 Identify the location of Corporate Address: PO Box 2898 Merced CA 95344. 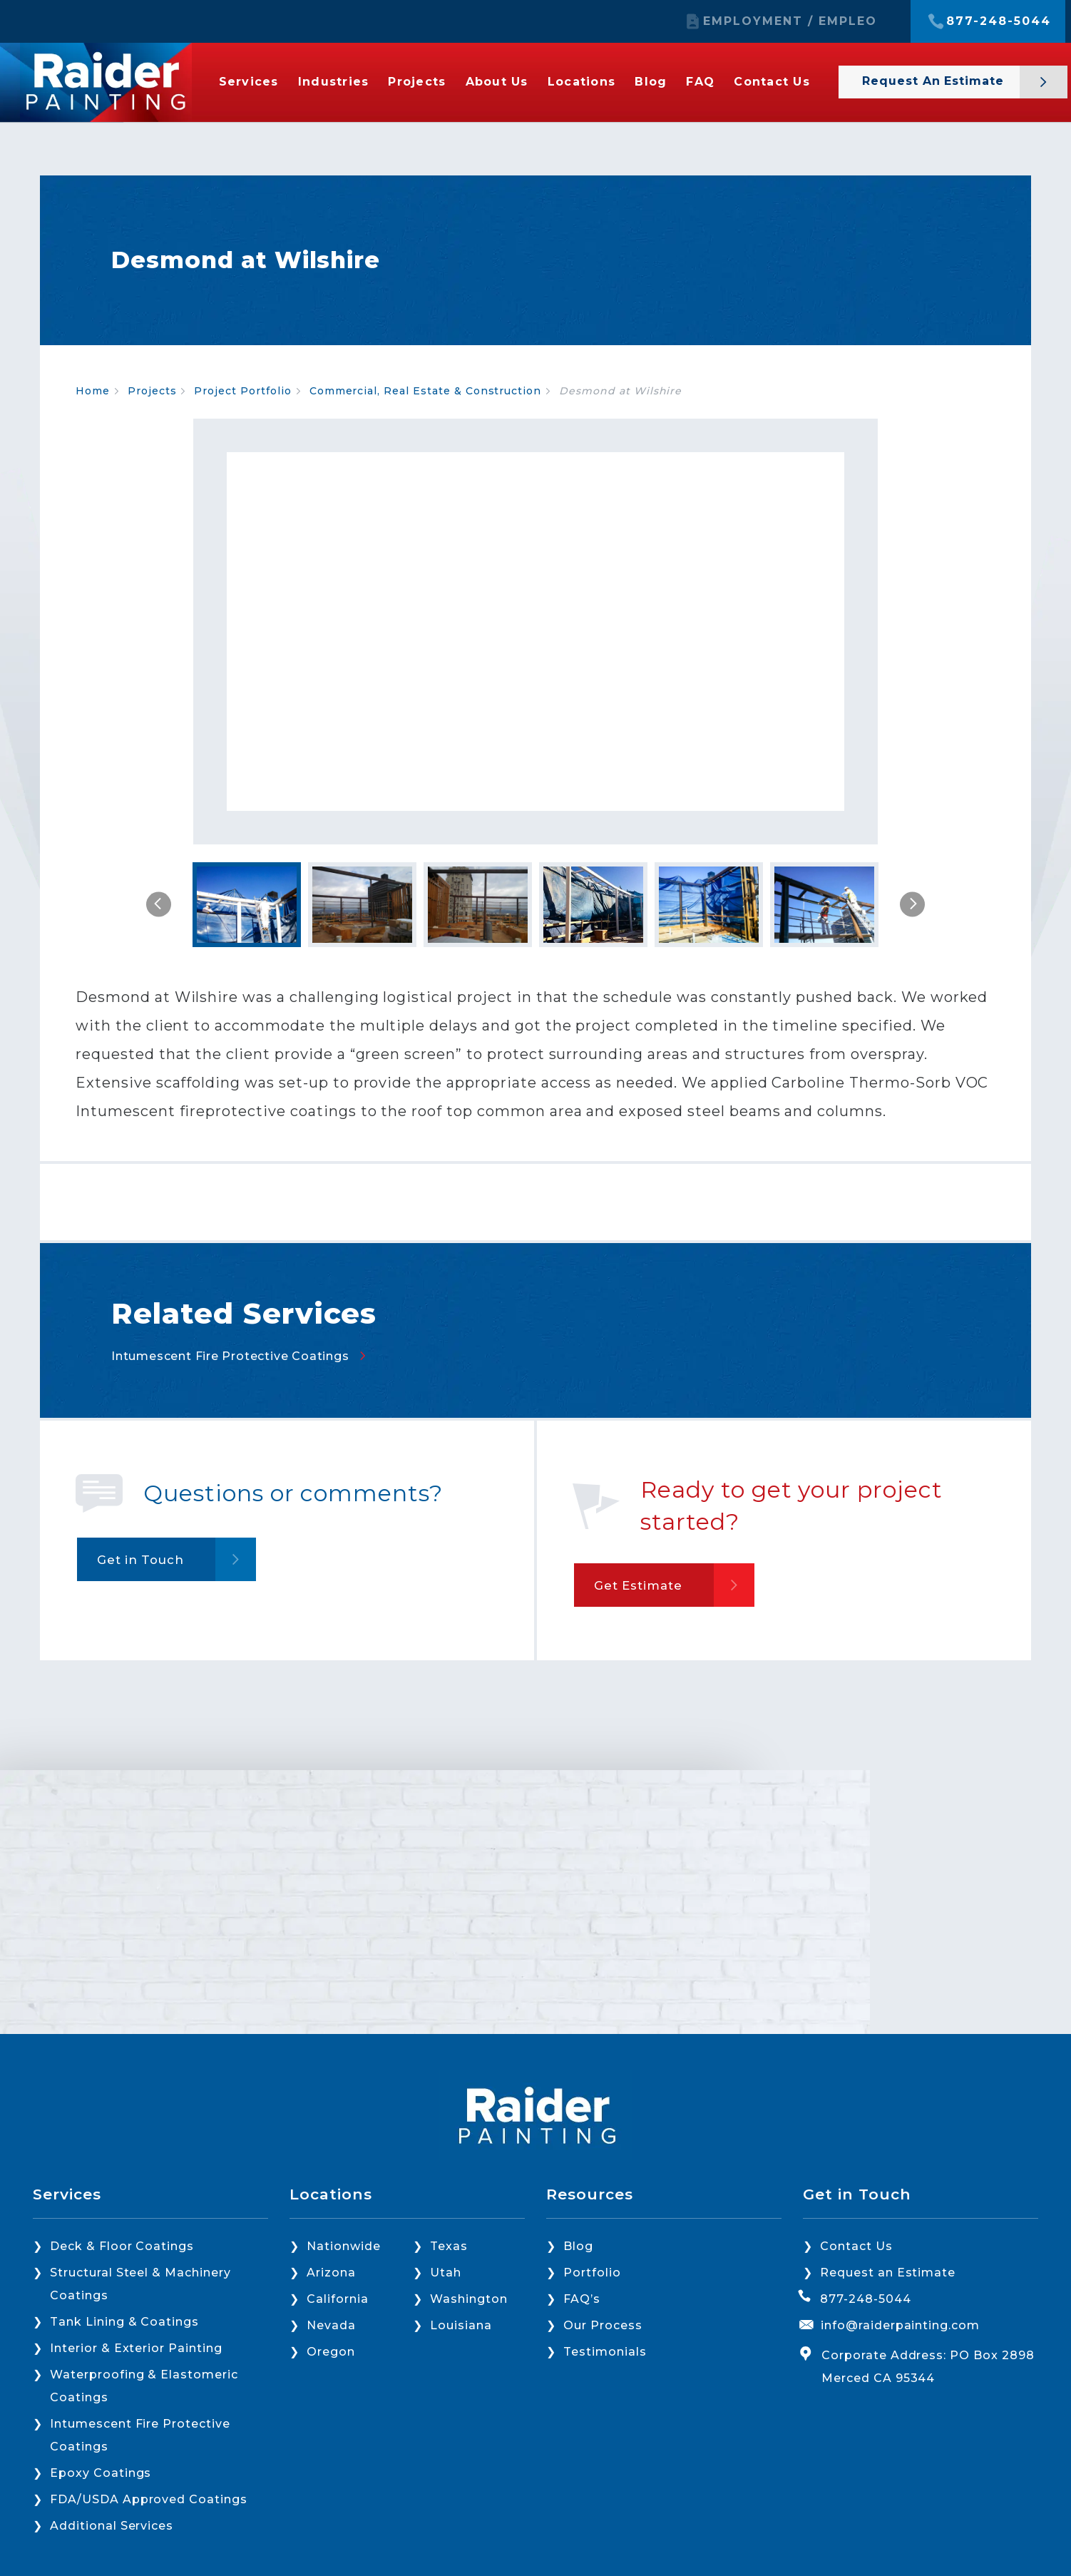
(928, 2366).